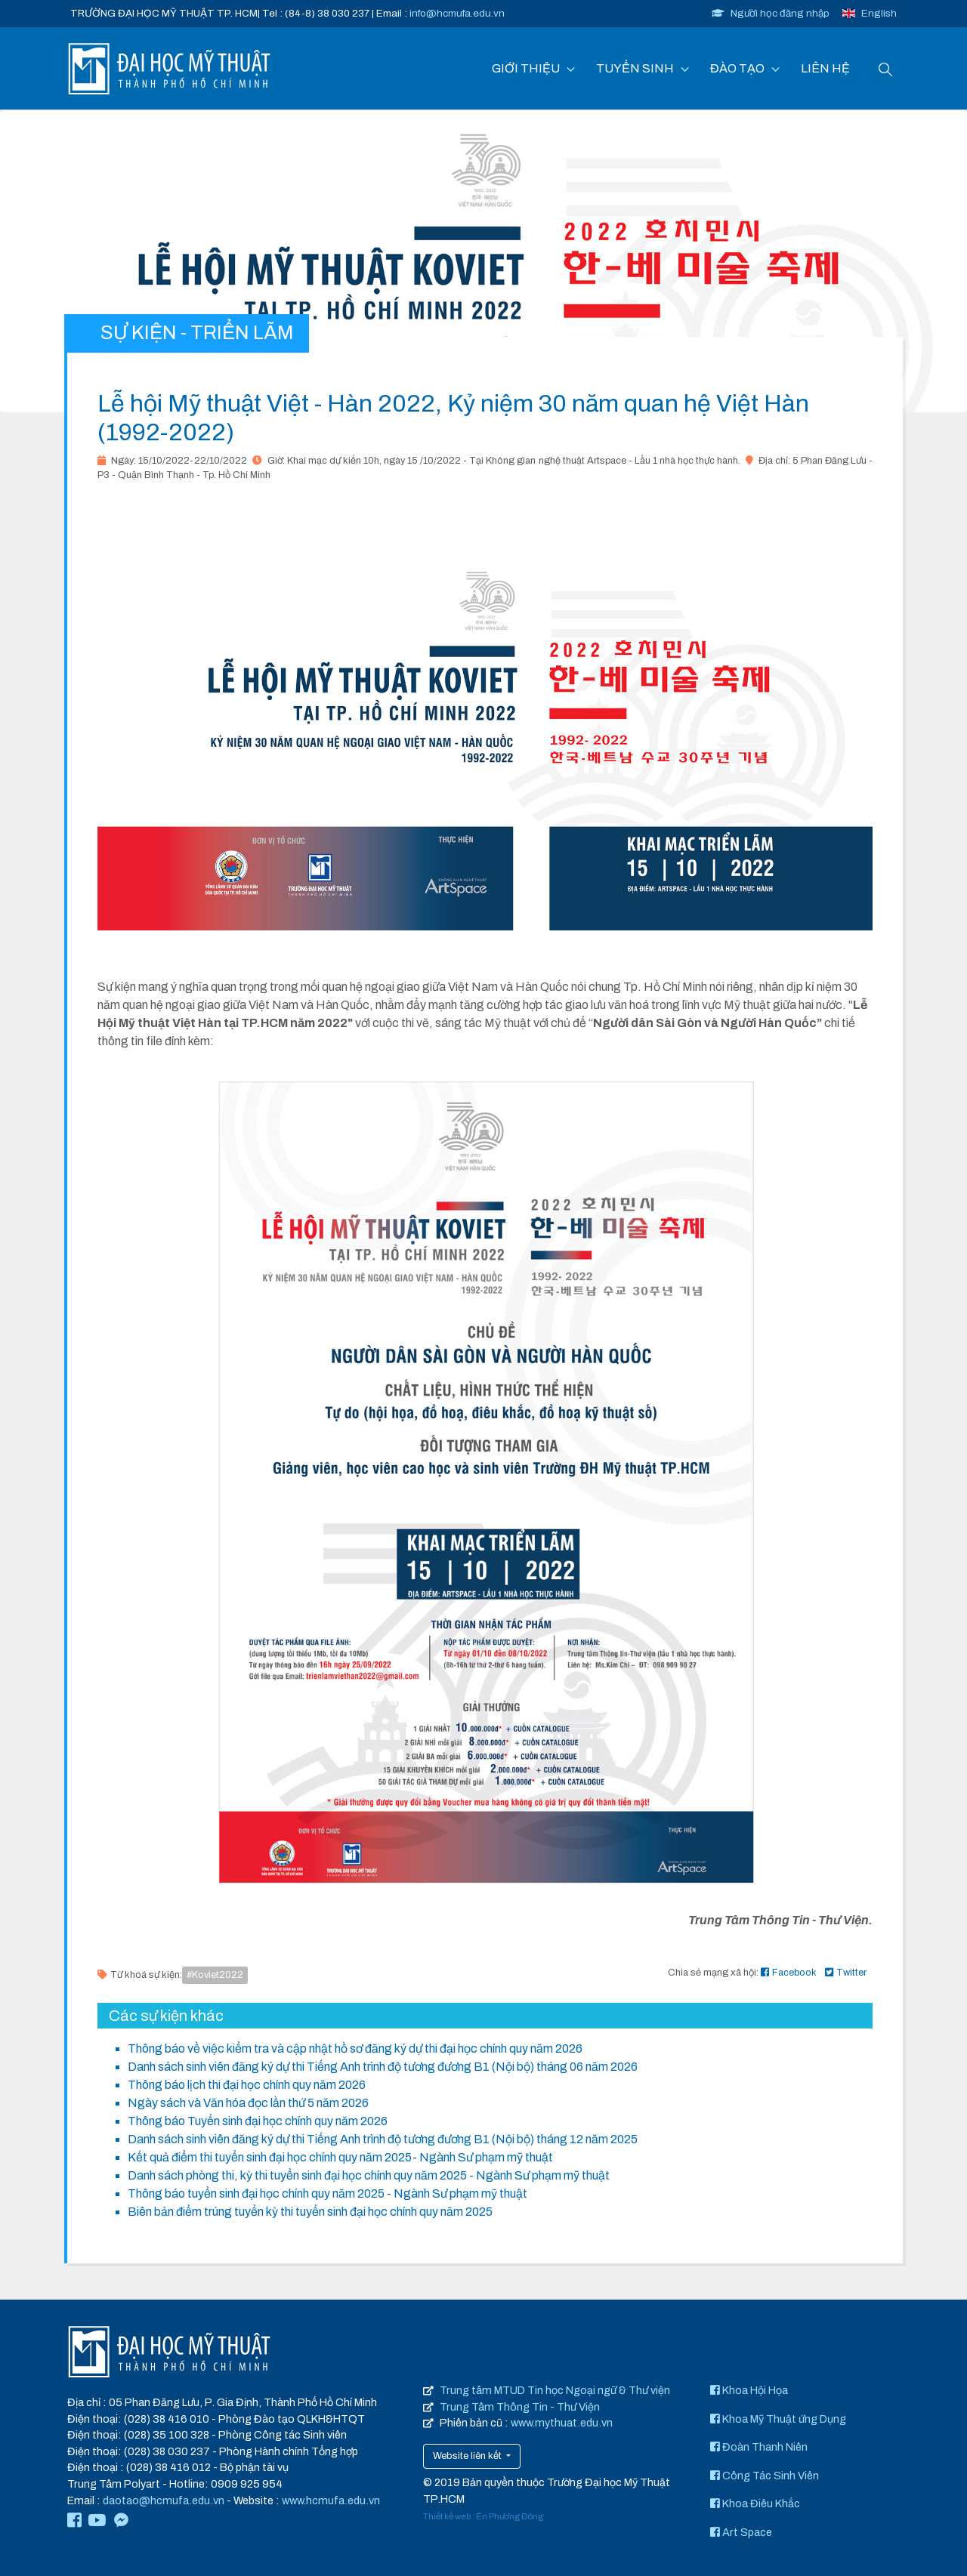 The width and height of the screenshot is (967, 2576). I want to click on Khoa Mỹ Thuật ứng Dụng, so click(778, 2419).